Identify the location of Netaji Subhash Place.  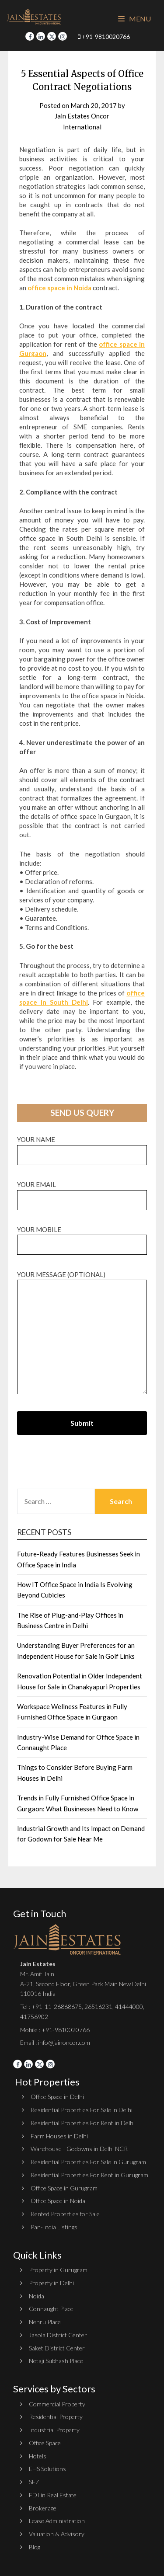
(56, 2360).